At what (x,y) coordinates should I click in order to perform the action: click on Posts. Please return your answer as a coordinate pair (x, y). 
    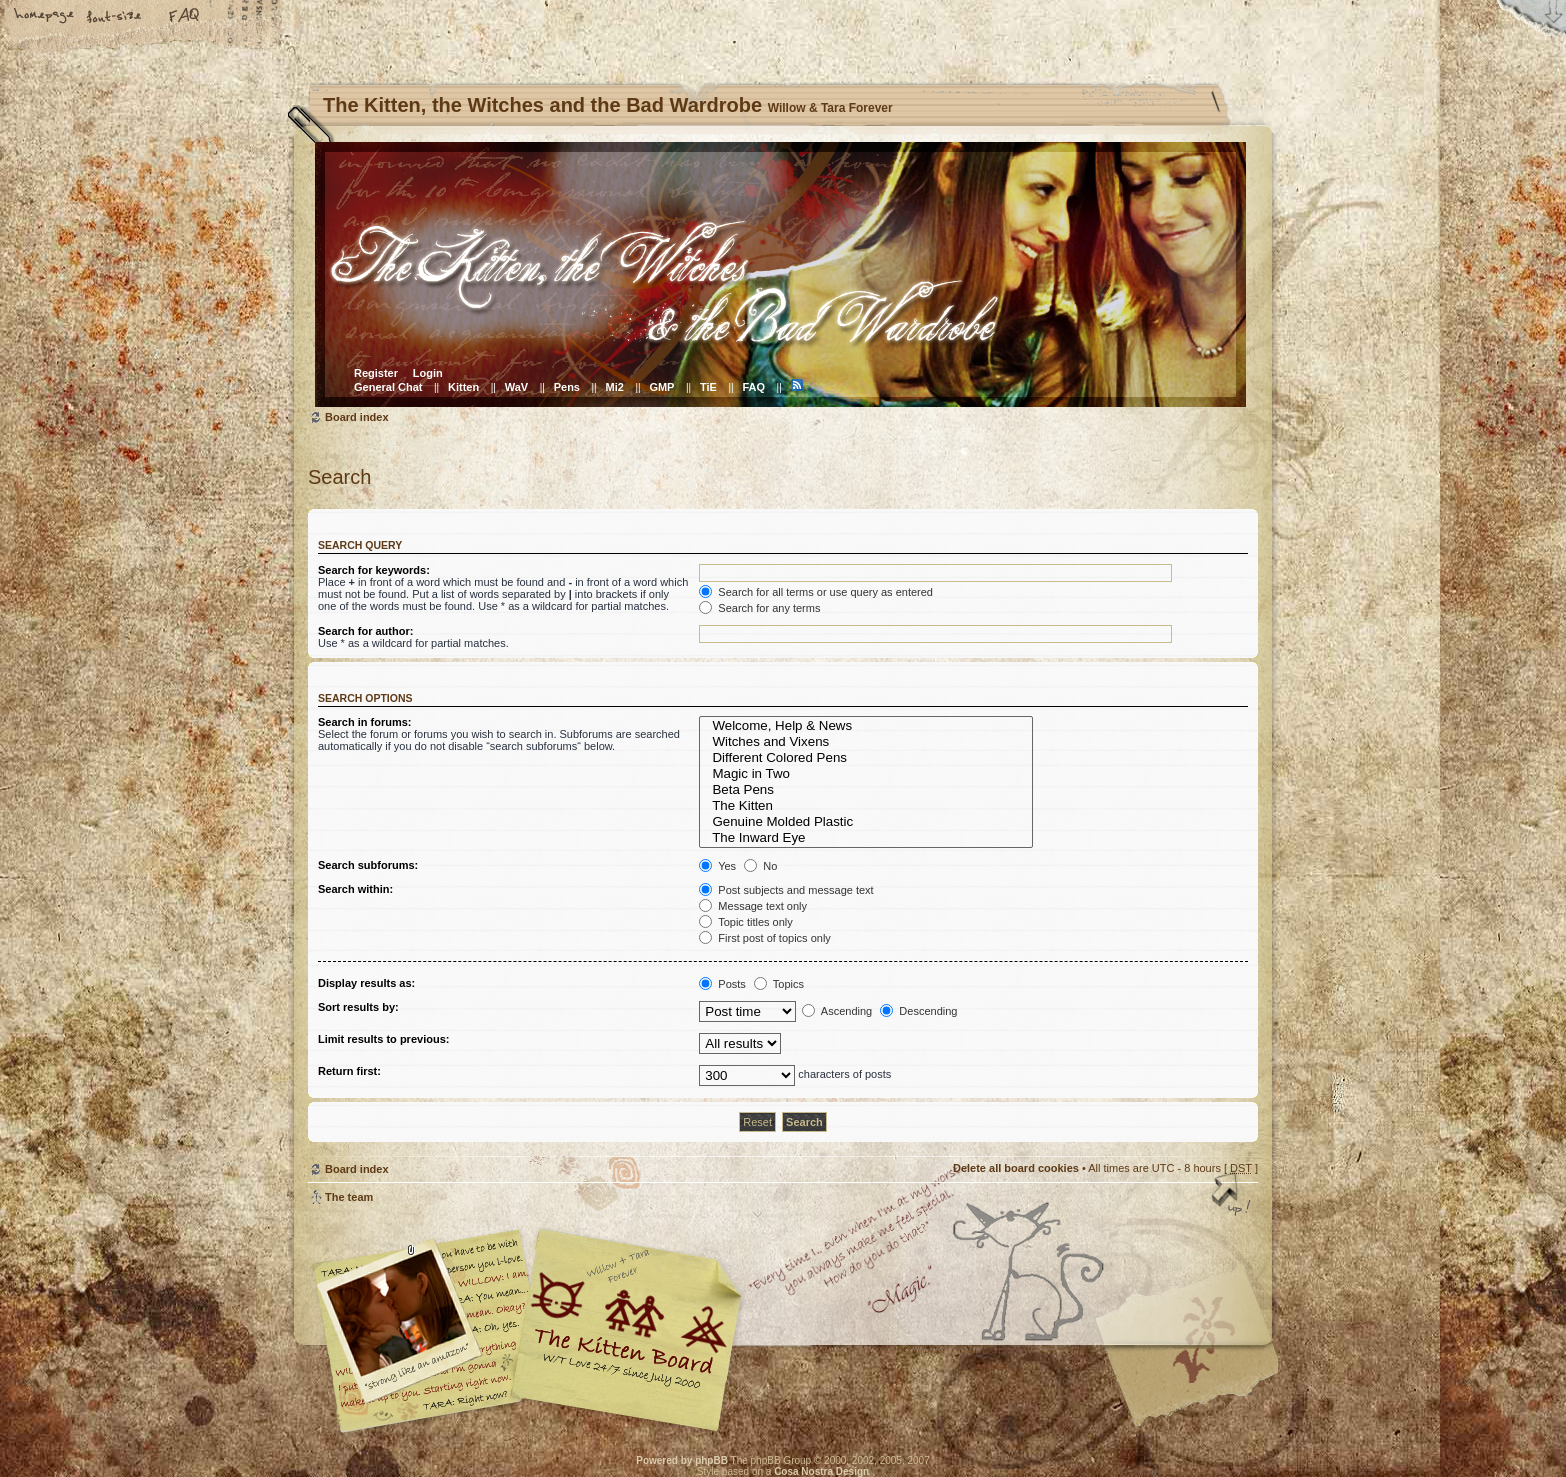
    Looking at the image, I should click on (722, 984).